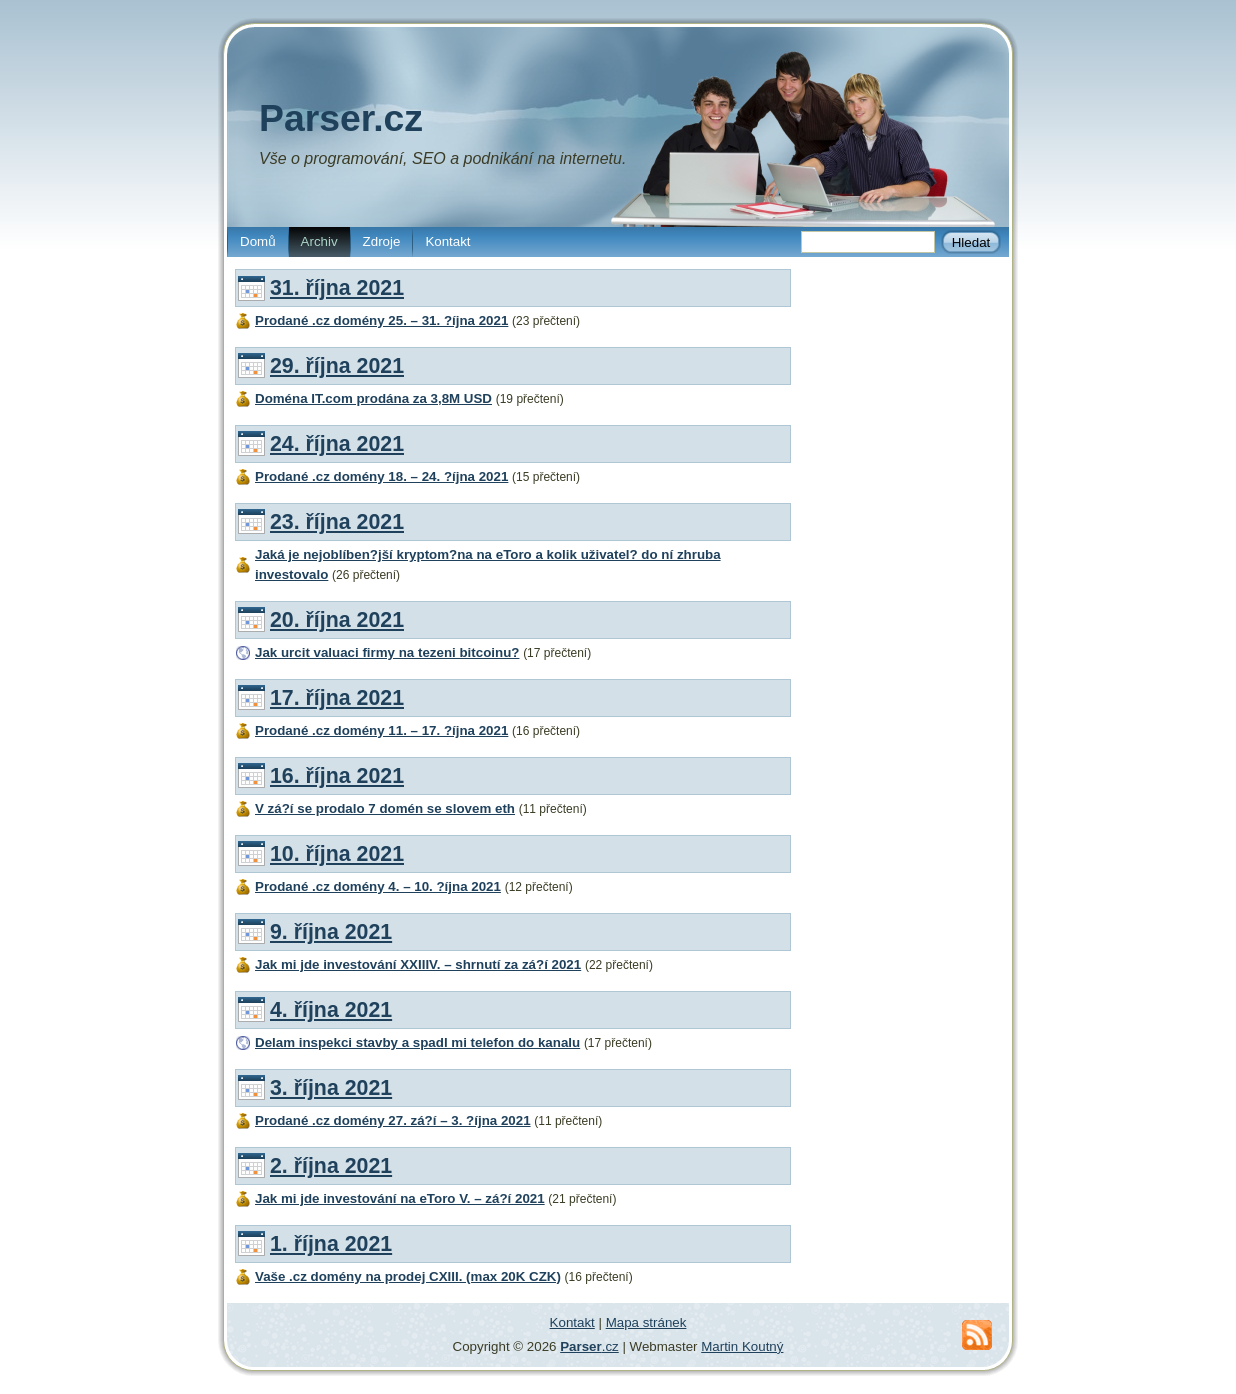 This screenshot has width=1236, height=1394. What do you see at coordinates (381, 320) in the screenshot?
I see `Prodané .cz domény 25. – 31. ?íjna 2021` at bounding box center [381, 320].